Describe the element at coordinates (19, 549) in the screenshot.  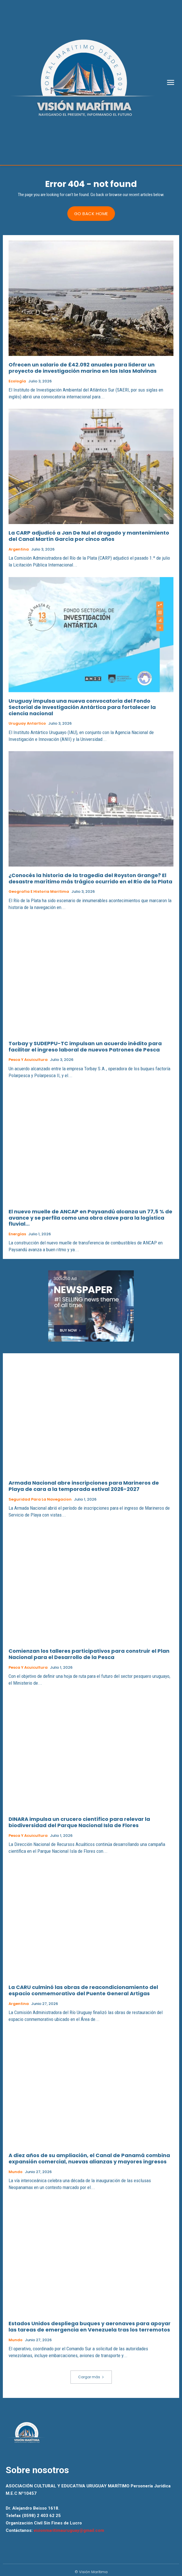
I see `Argentina` at that location.